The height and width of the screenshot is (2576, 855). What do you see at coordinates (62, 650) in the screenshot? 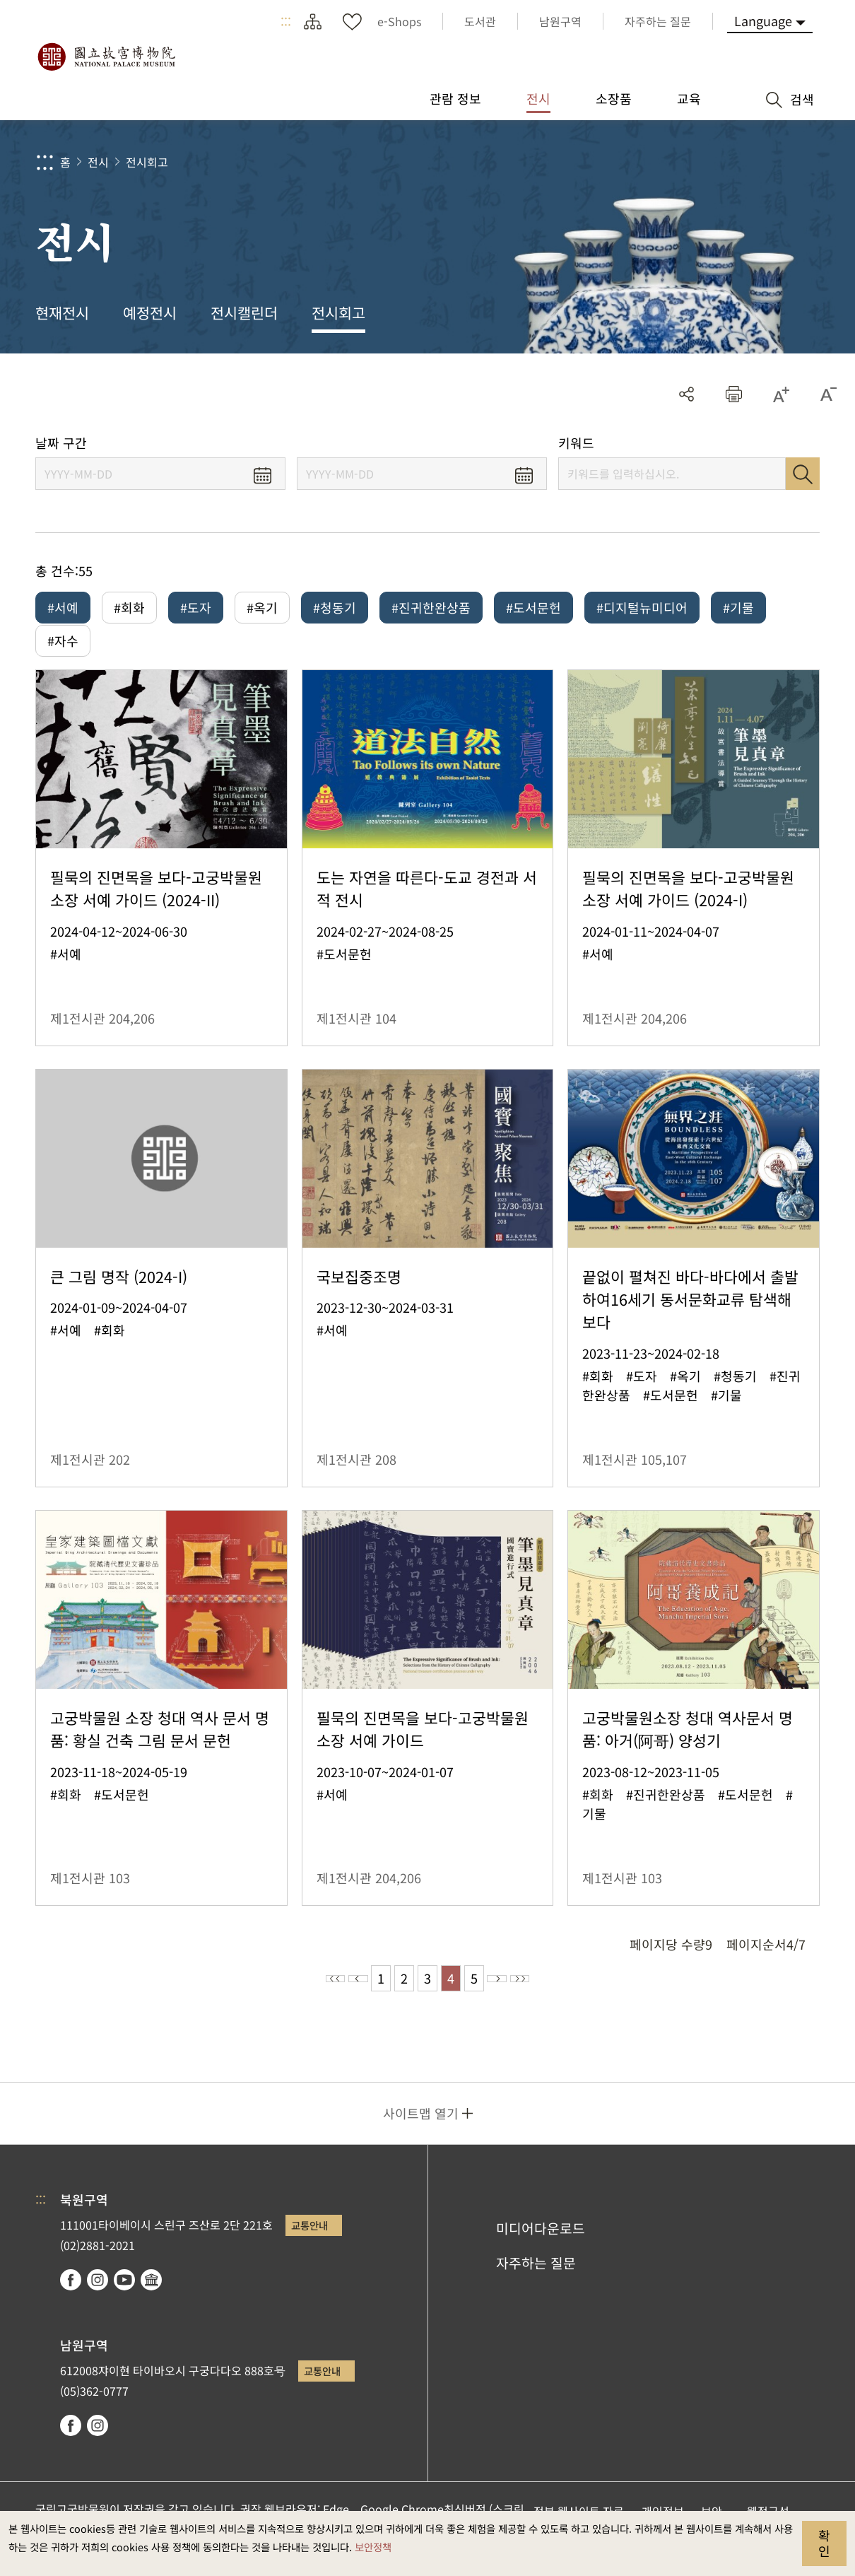
I see `#자수` at bounding box center [62, 650].